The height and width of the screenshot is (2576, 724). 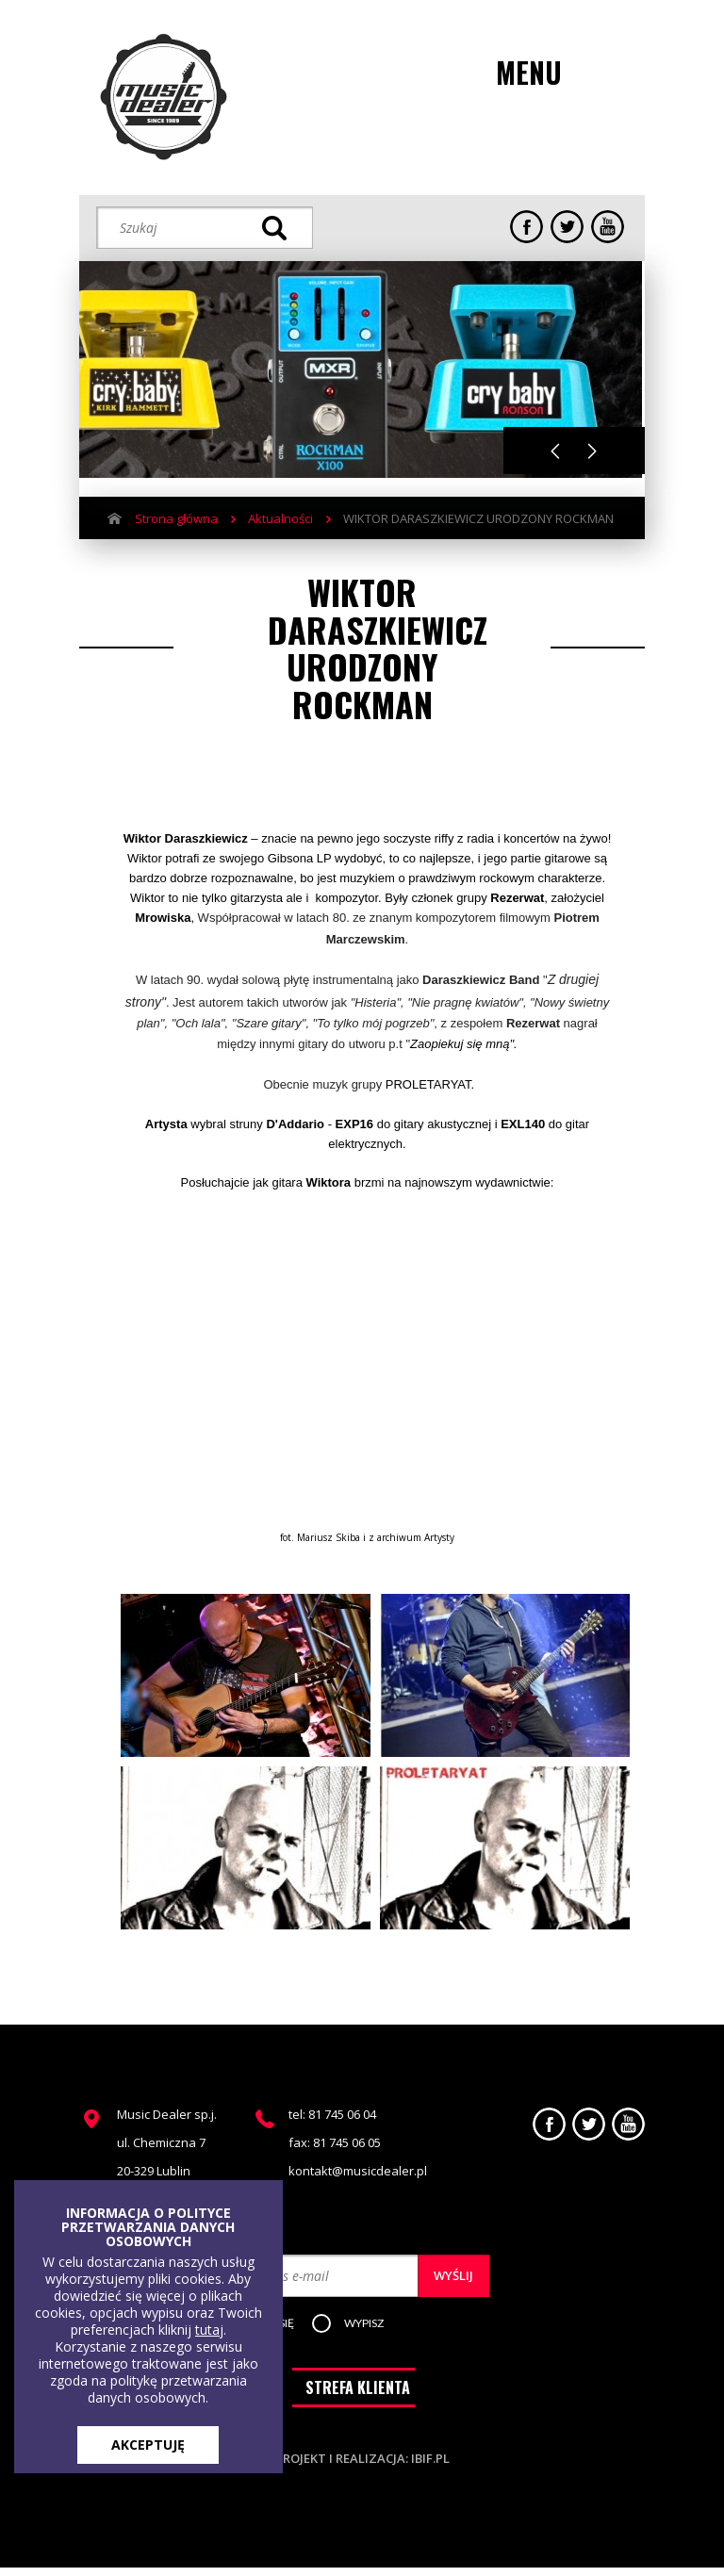 I want to click on AKCEPTUJĘ, so click(x=148, y=2444).